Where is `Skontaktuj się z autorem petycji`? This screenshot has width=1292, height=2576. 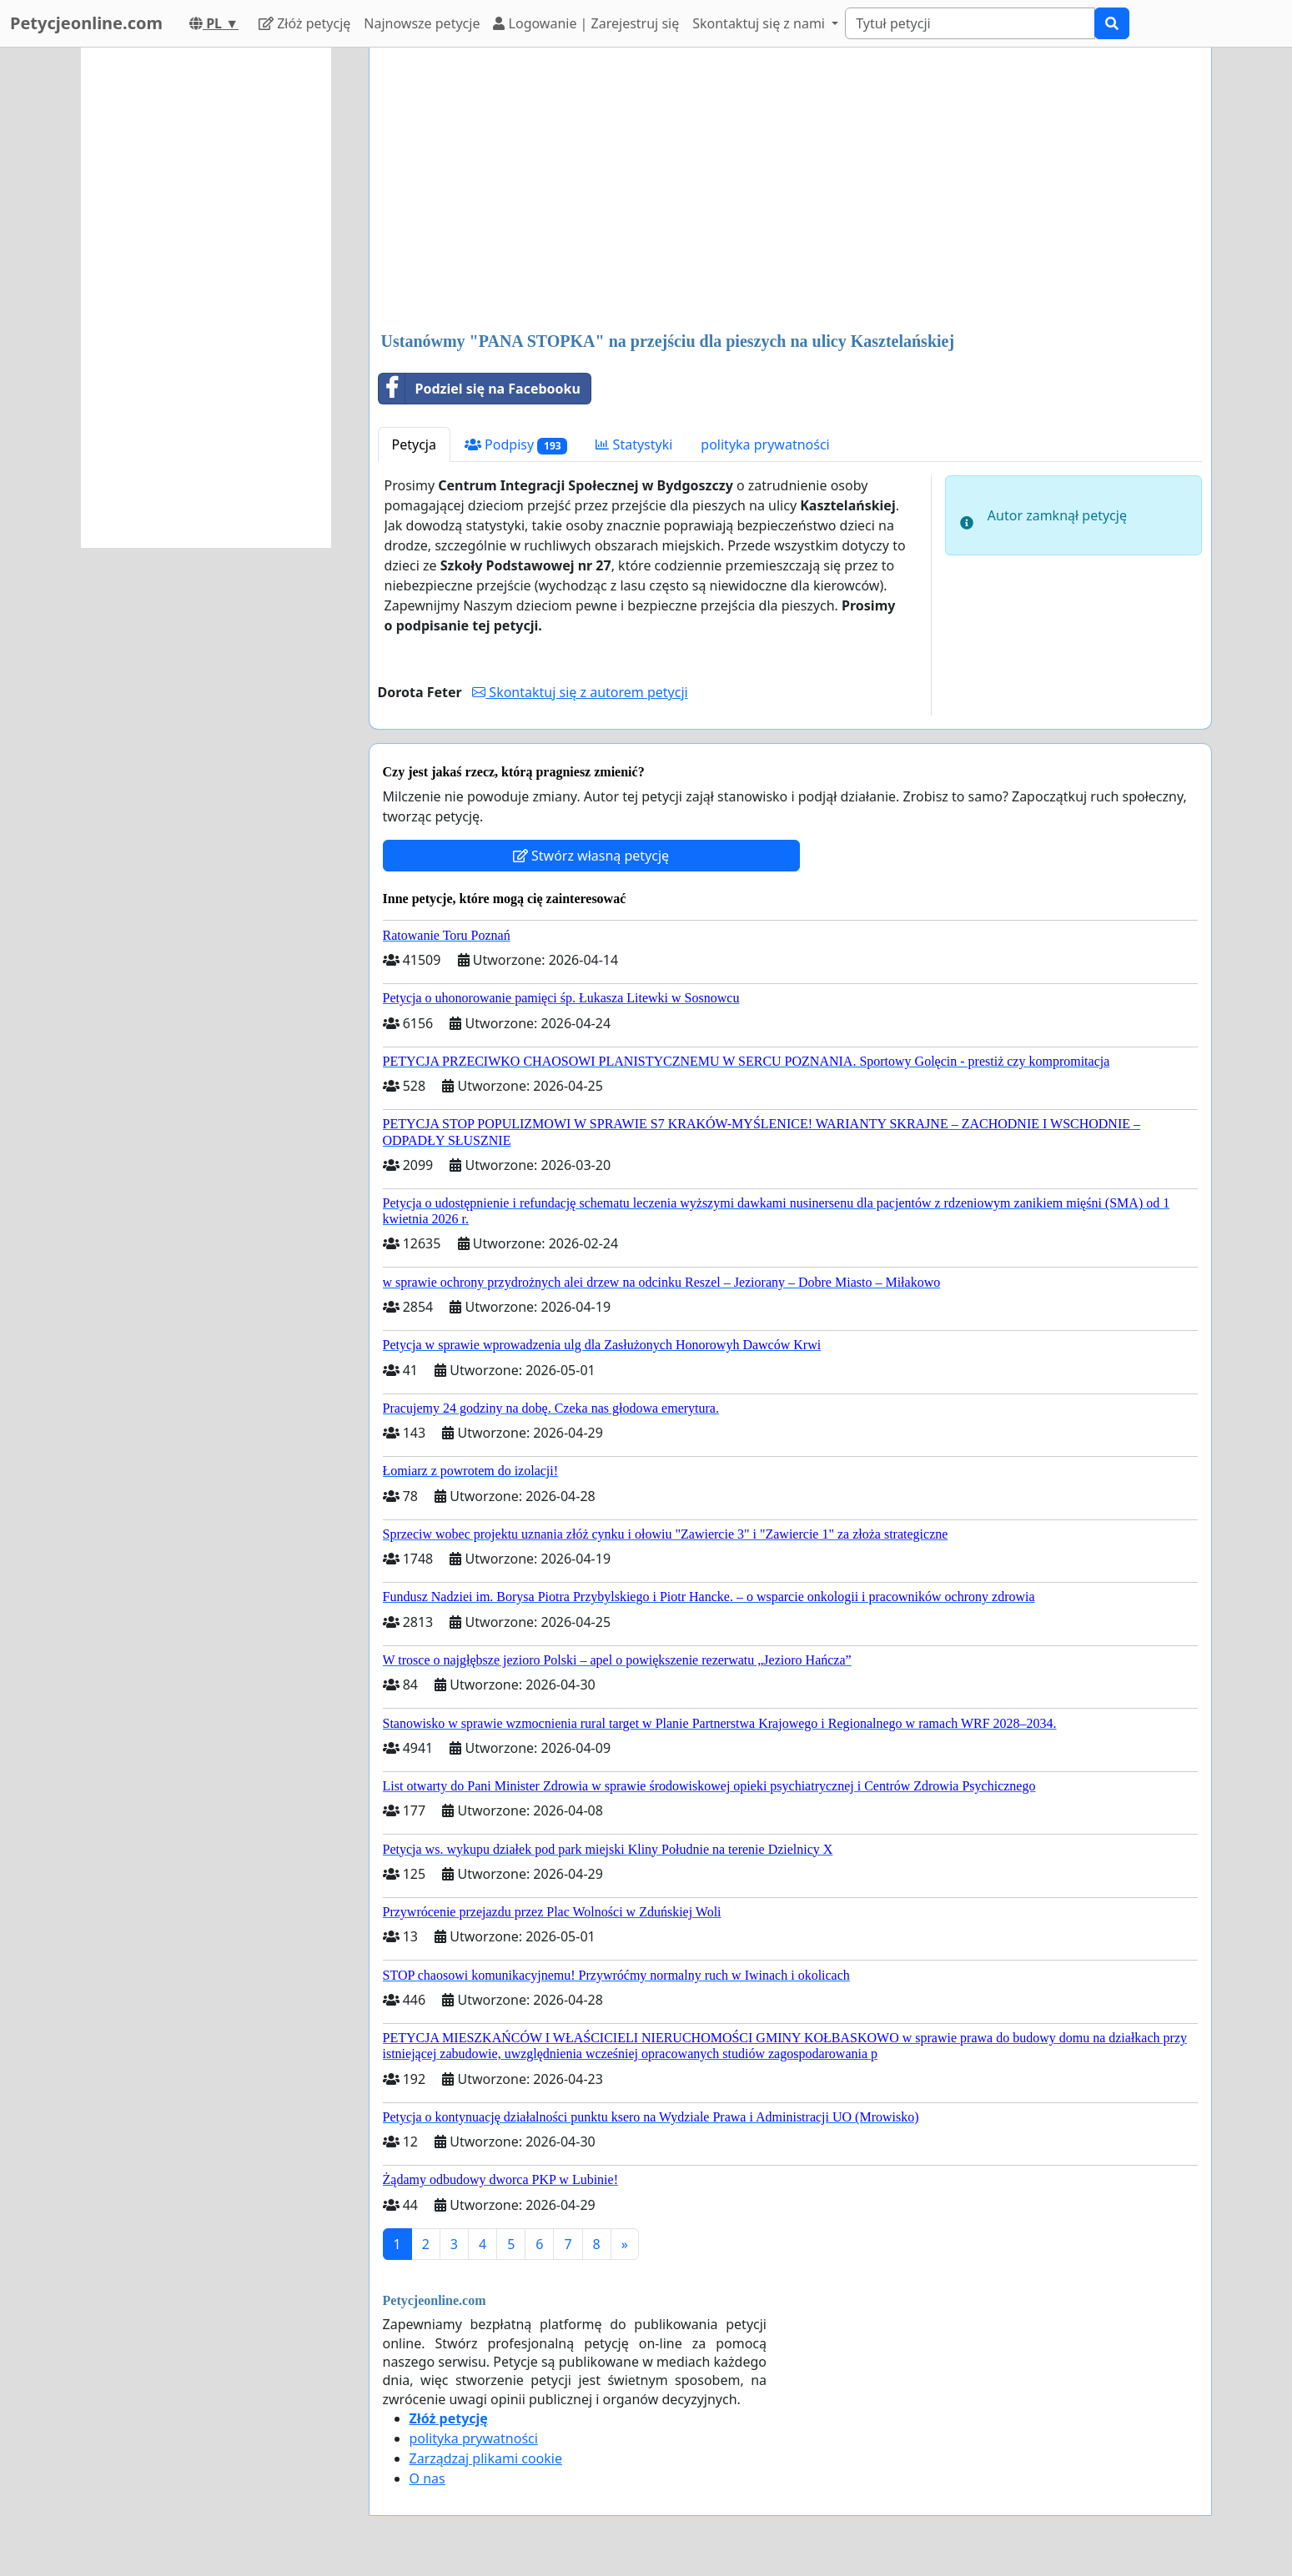 Skontaktuj się z autorem petycji is located at coordinates (579, 692).